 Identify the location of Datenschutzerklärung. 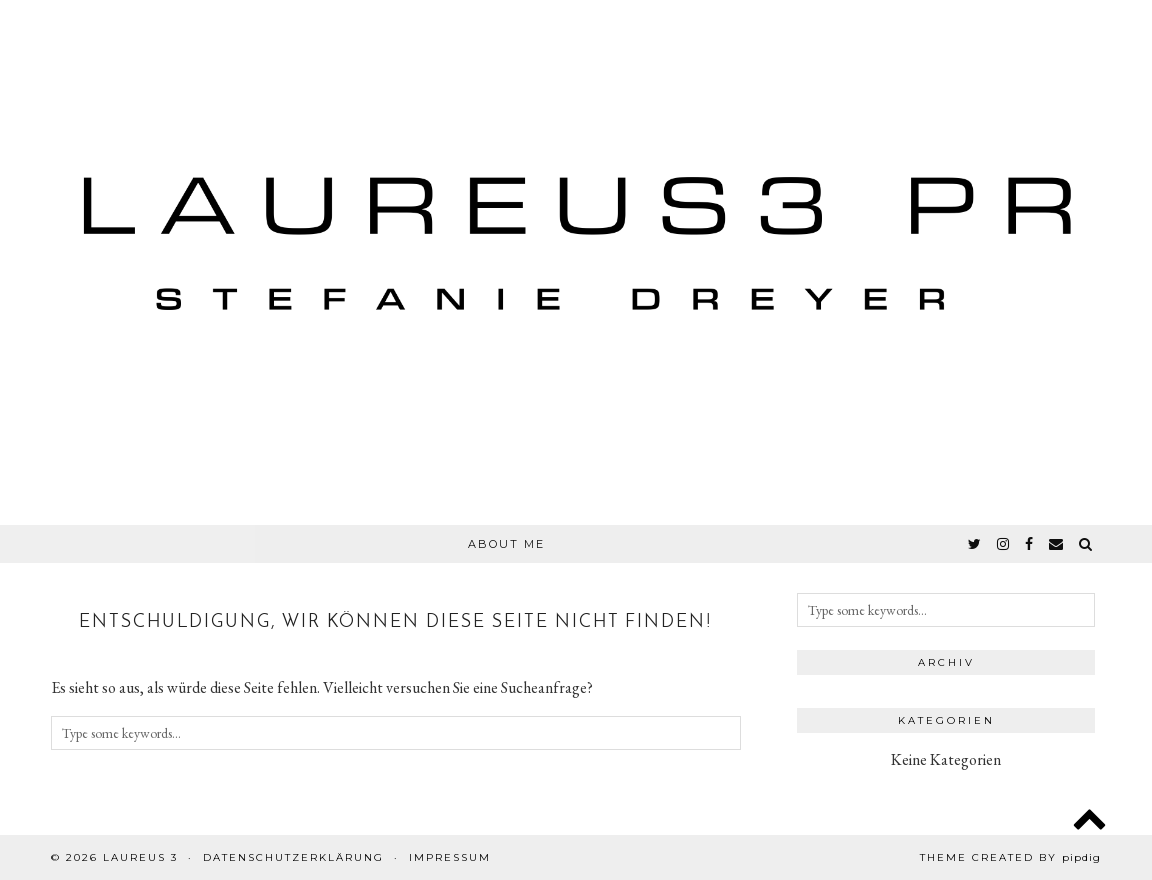
(293, 857).